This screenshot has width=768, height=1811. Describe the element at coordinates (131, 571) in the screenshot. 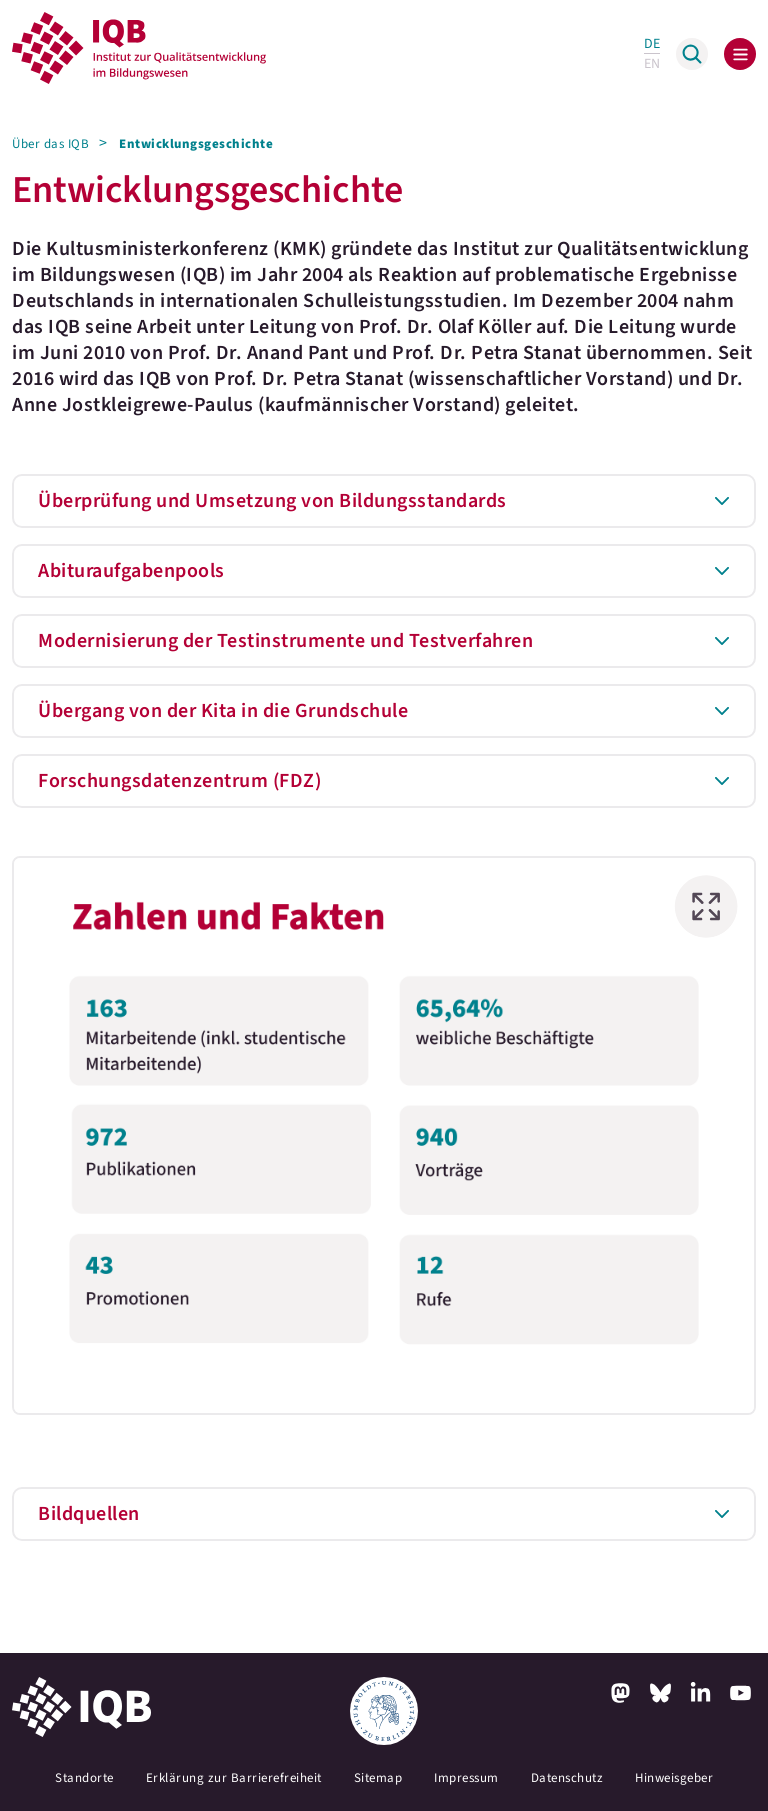

I see `Abituraufgabenpools` at that location.